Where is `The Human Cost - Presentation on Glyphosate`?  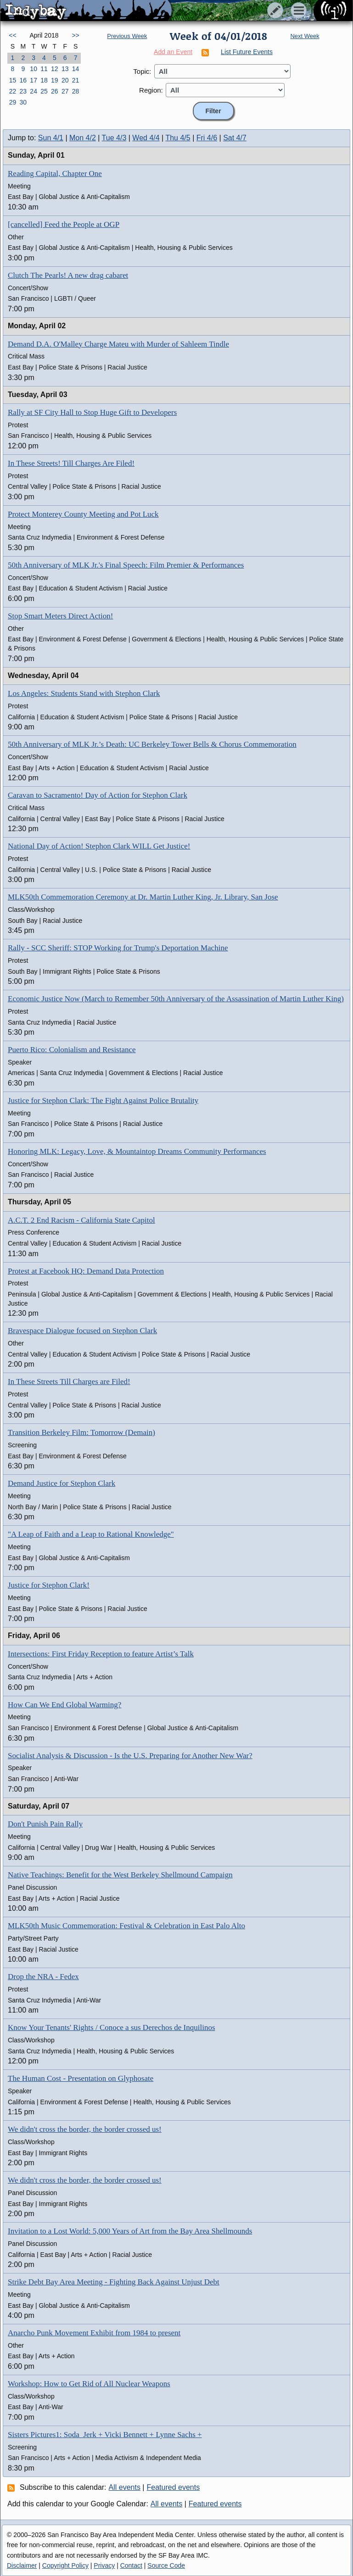 The Human Cost - Presentation on Glyphosate is located at coordinates (80, 2078).